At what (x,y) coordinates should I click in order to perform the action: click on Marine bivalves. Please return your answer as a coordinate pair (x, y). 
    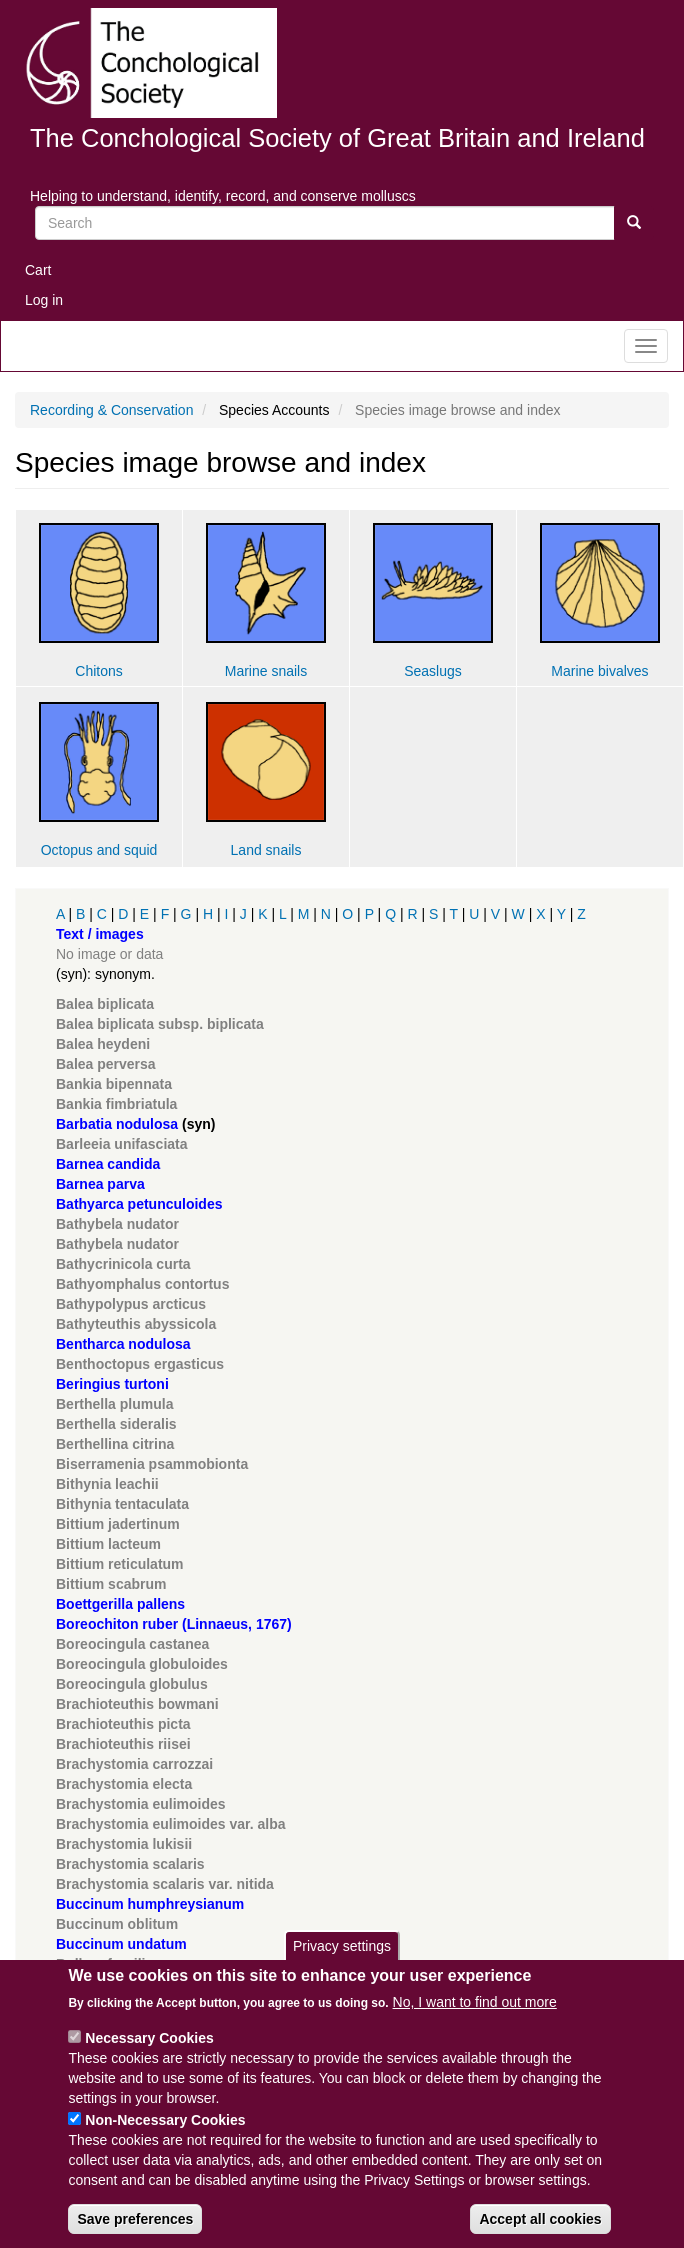
    Looking at the image, I should click on (599, 671).